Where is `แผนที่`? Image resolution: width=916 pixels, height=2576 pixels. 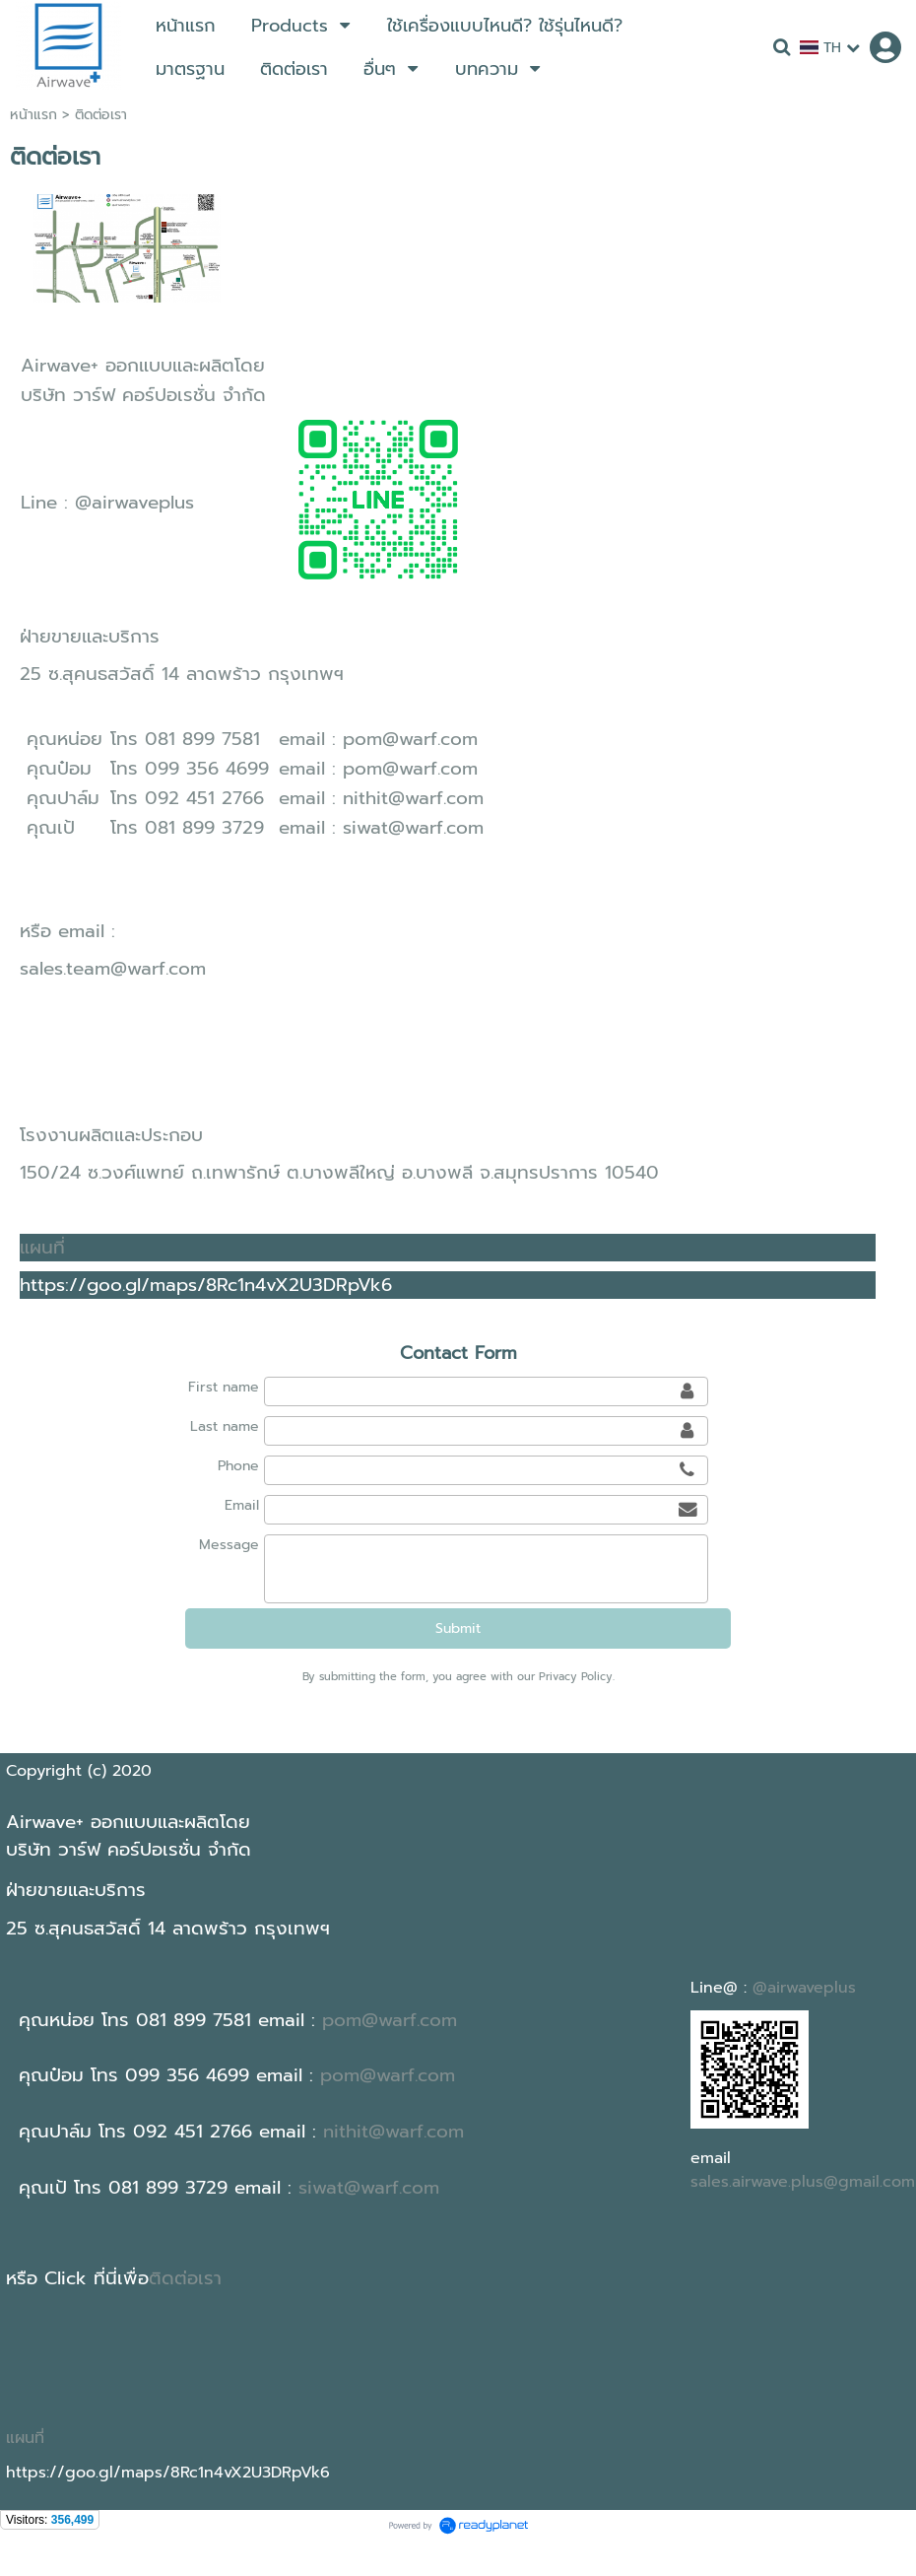
แผนที่ is located at coordinates (42, 1247).